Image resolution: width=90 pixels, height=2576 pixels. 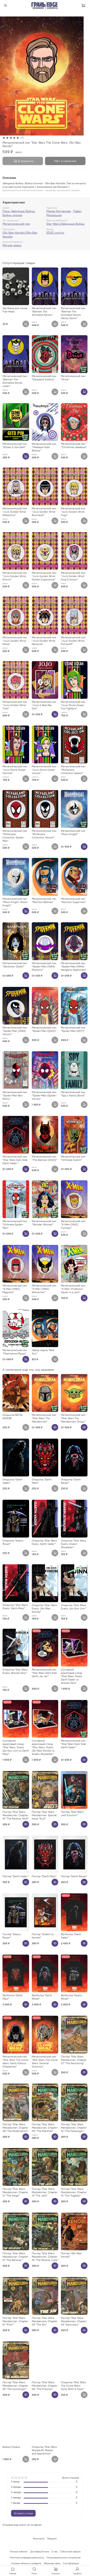 What do you see at coordinates (15, 2257) in the screenshot?
I see `Постер "Star Wars: Mandalorian. Chapter 15 "The Believer"` at bounding box center [15, 2257].